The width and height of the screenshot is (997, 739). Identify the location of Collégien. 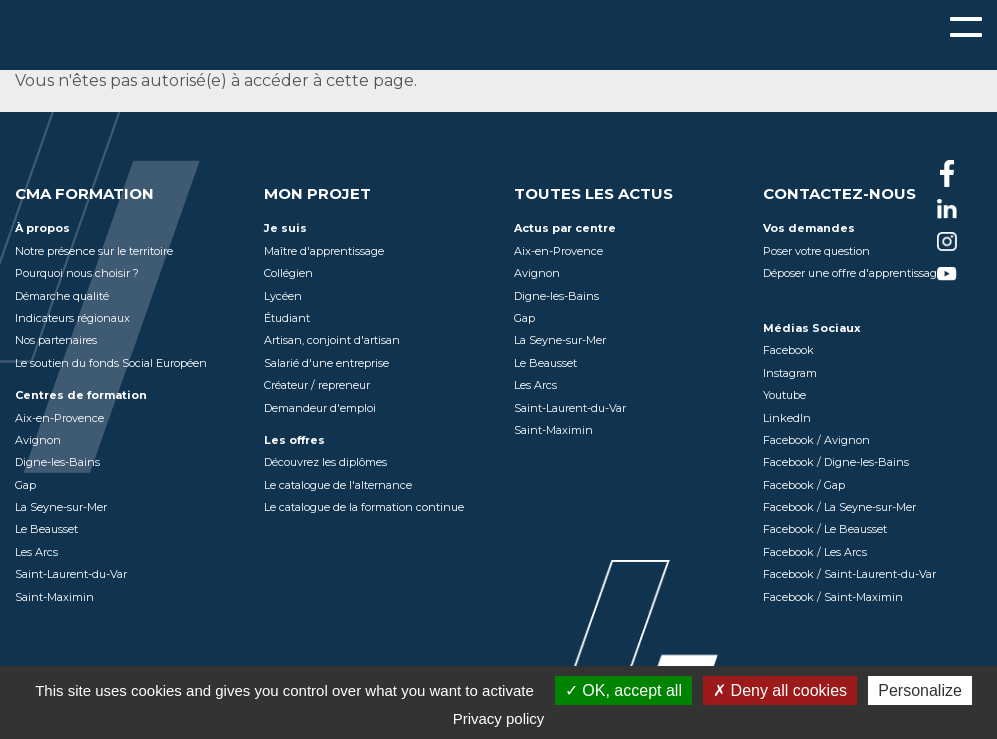
(288, 273).